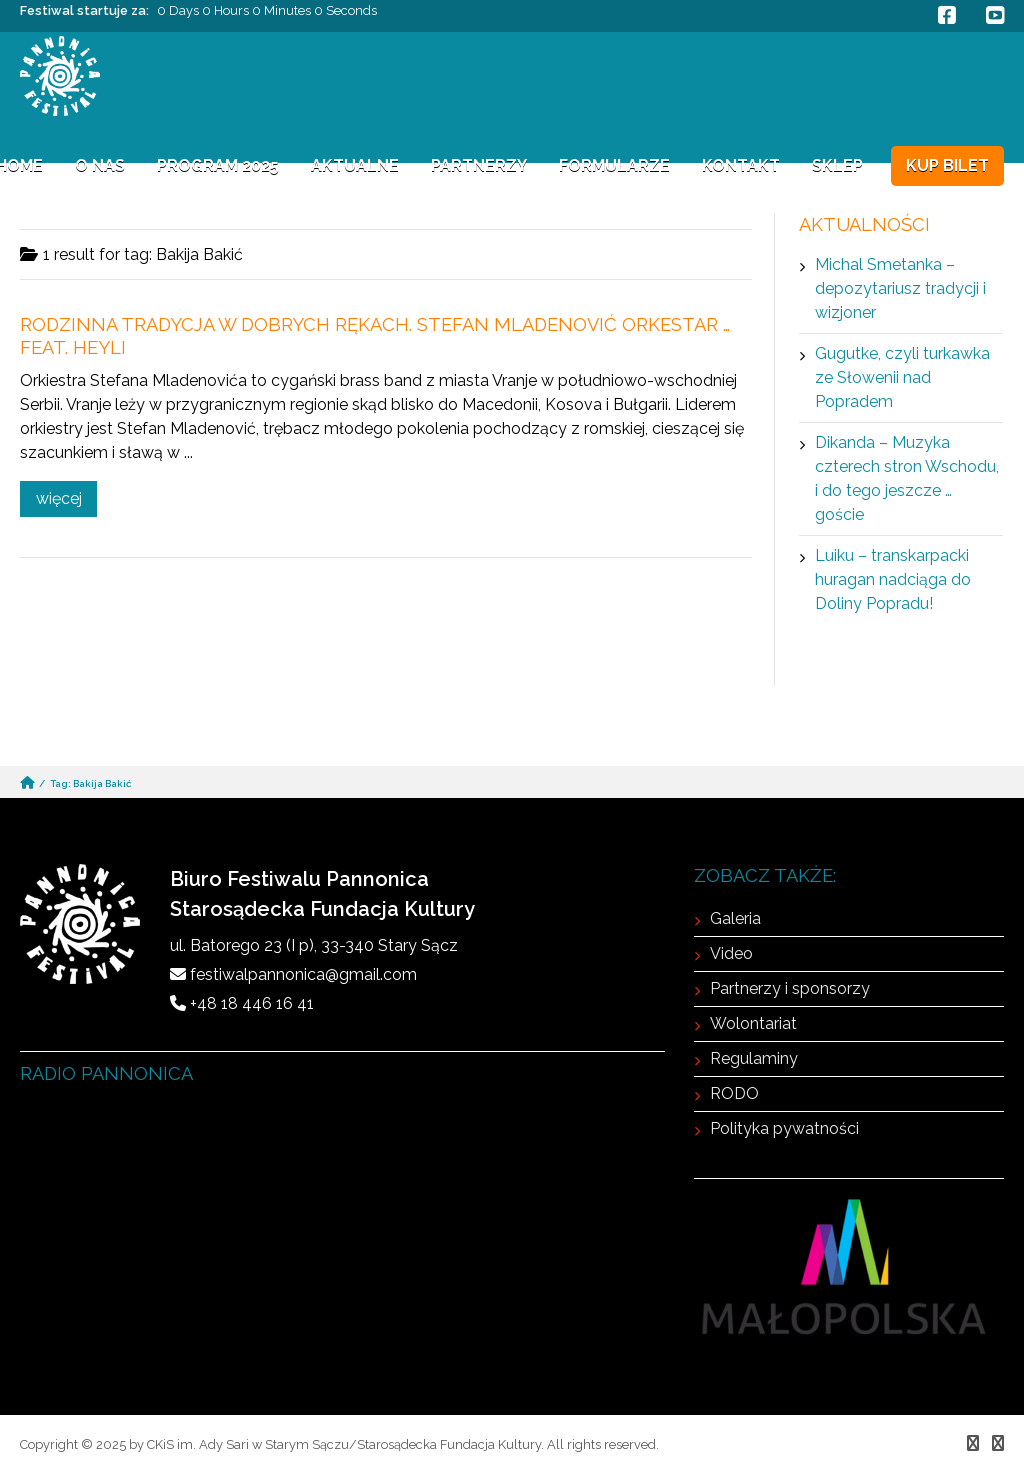  I want to click on KUP BILET, so click(947, 165).